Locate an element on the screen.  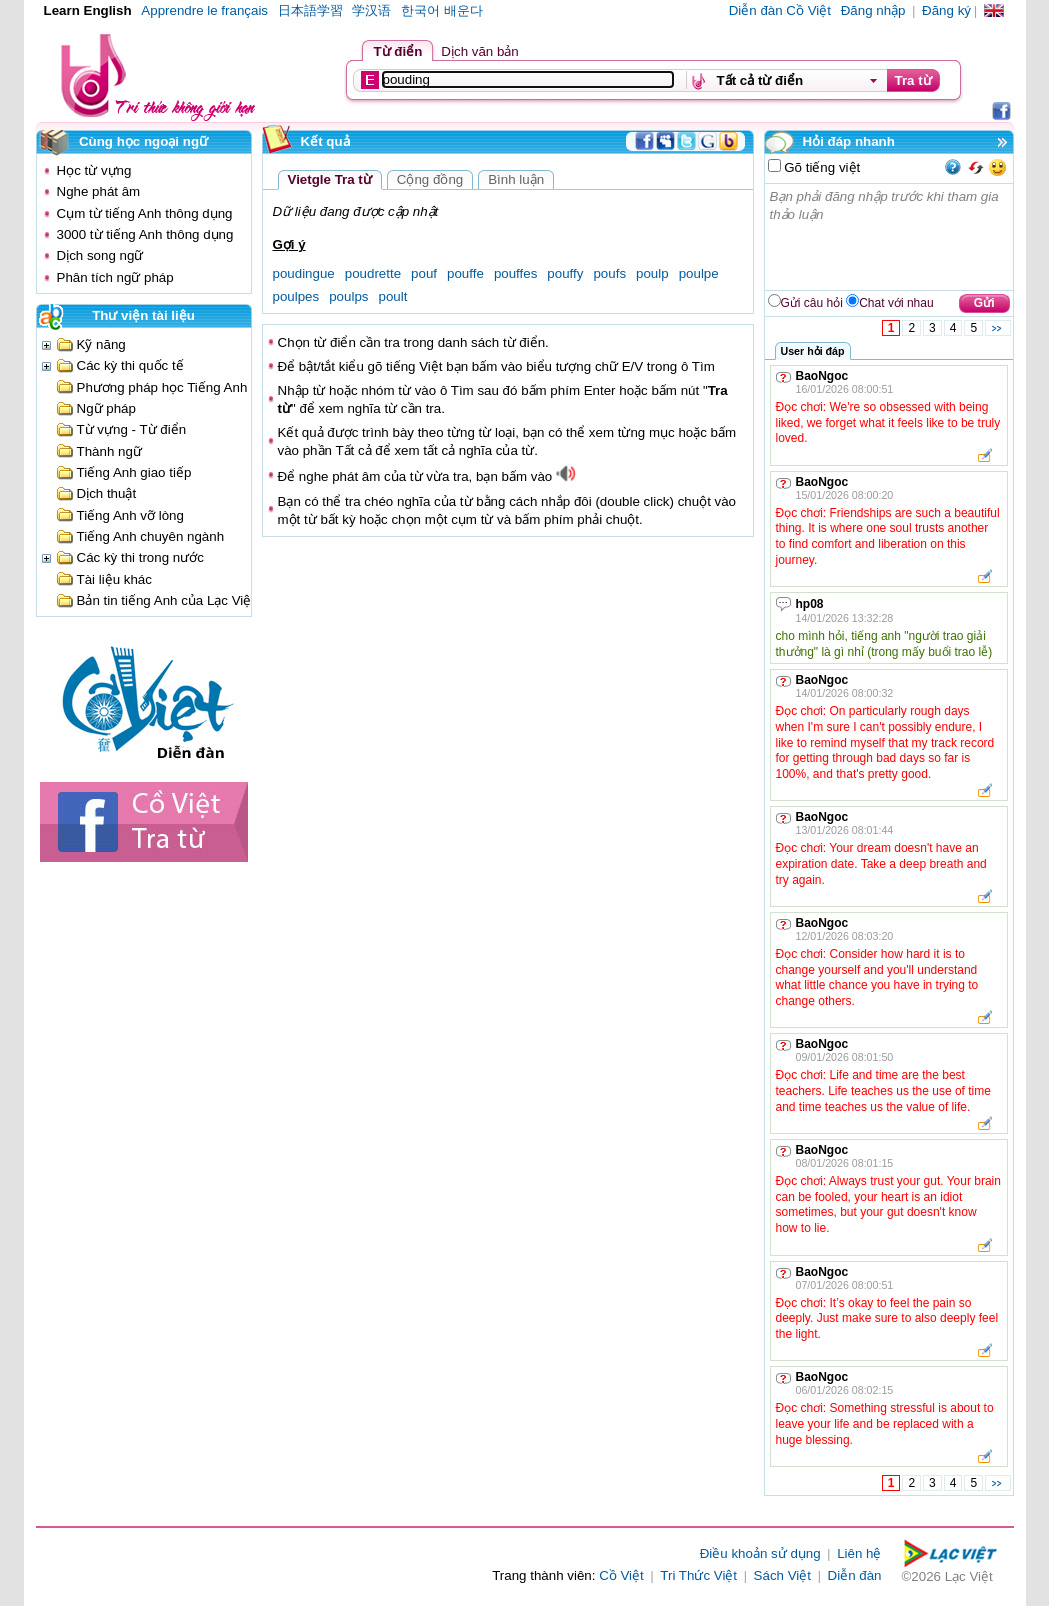
Tri Thức Việt is located at coordinates (698, 1575).